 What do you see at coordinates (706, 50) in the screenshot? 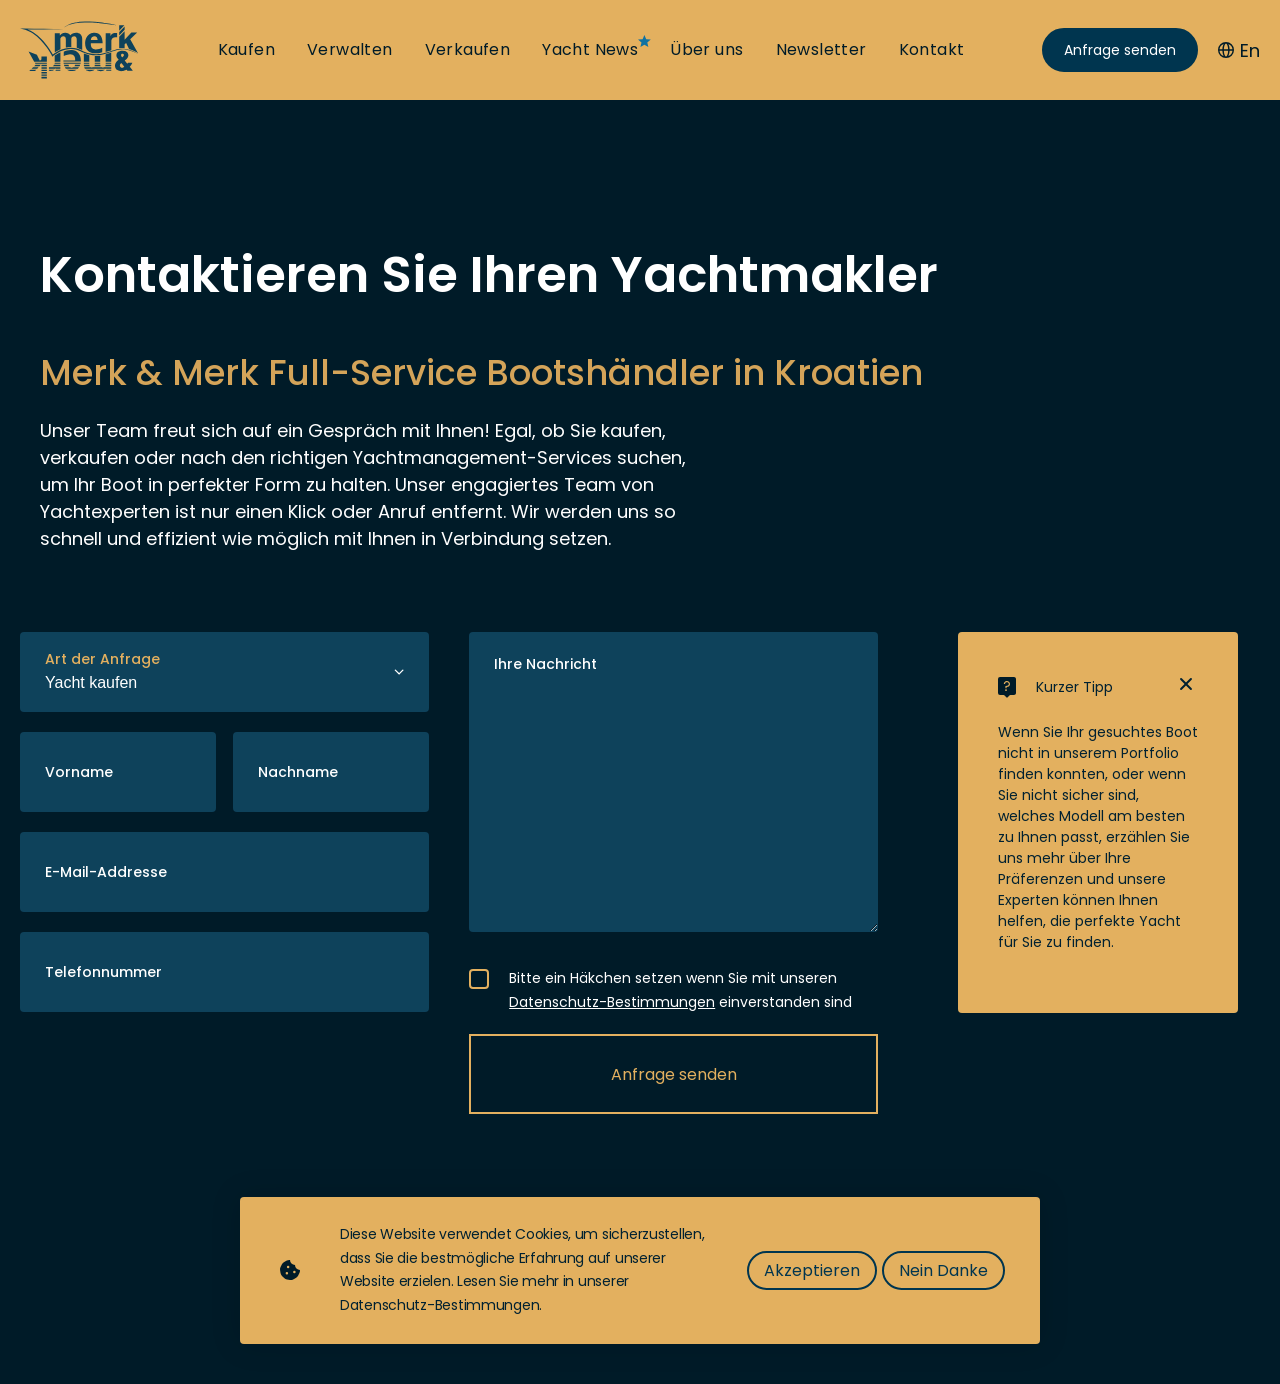
I see `Über uns` at bounding box center [706, 50].